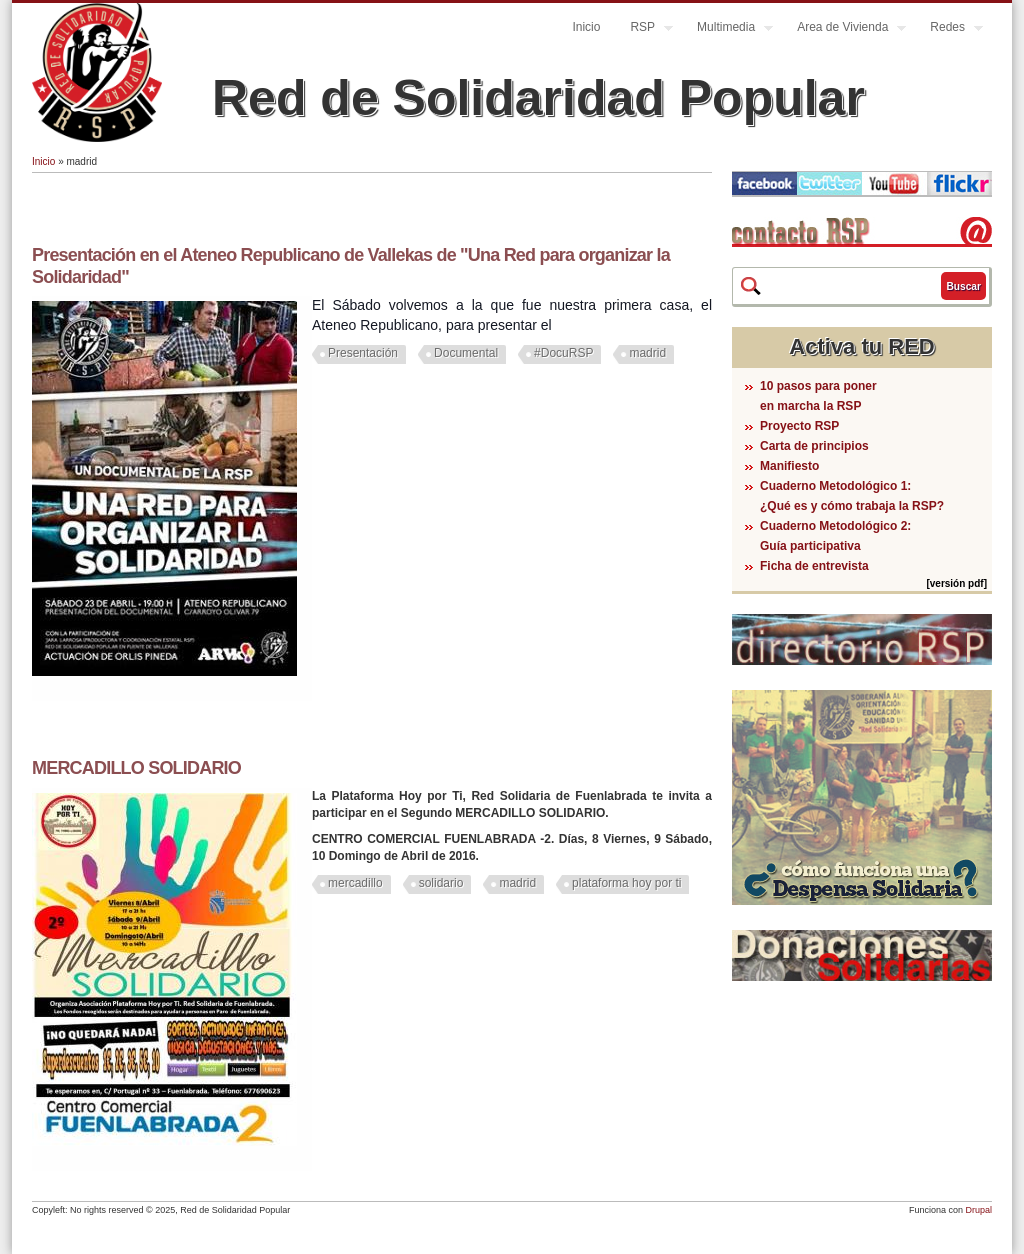  I want to click on MERCADILLO SOLIDARIO, so click(136, 768).